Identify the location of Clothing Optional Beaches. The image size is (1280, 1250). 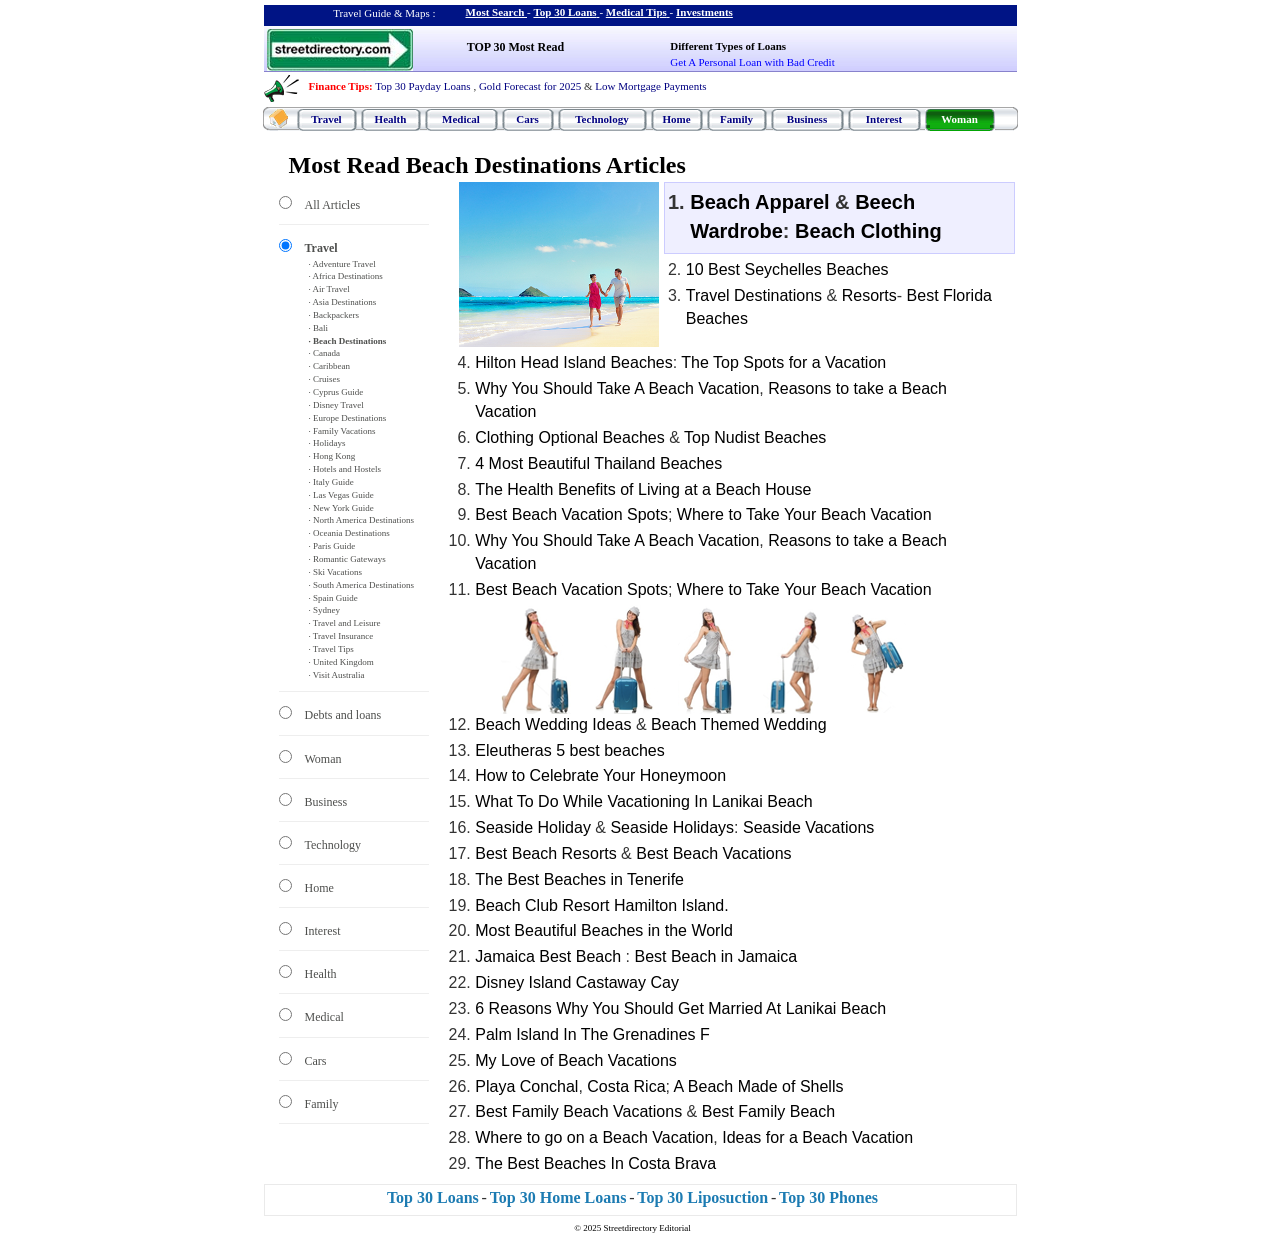
(569, 437).